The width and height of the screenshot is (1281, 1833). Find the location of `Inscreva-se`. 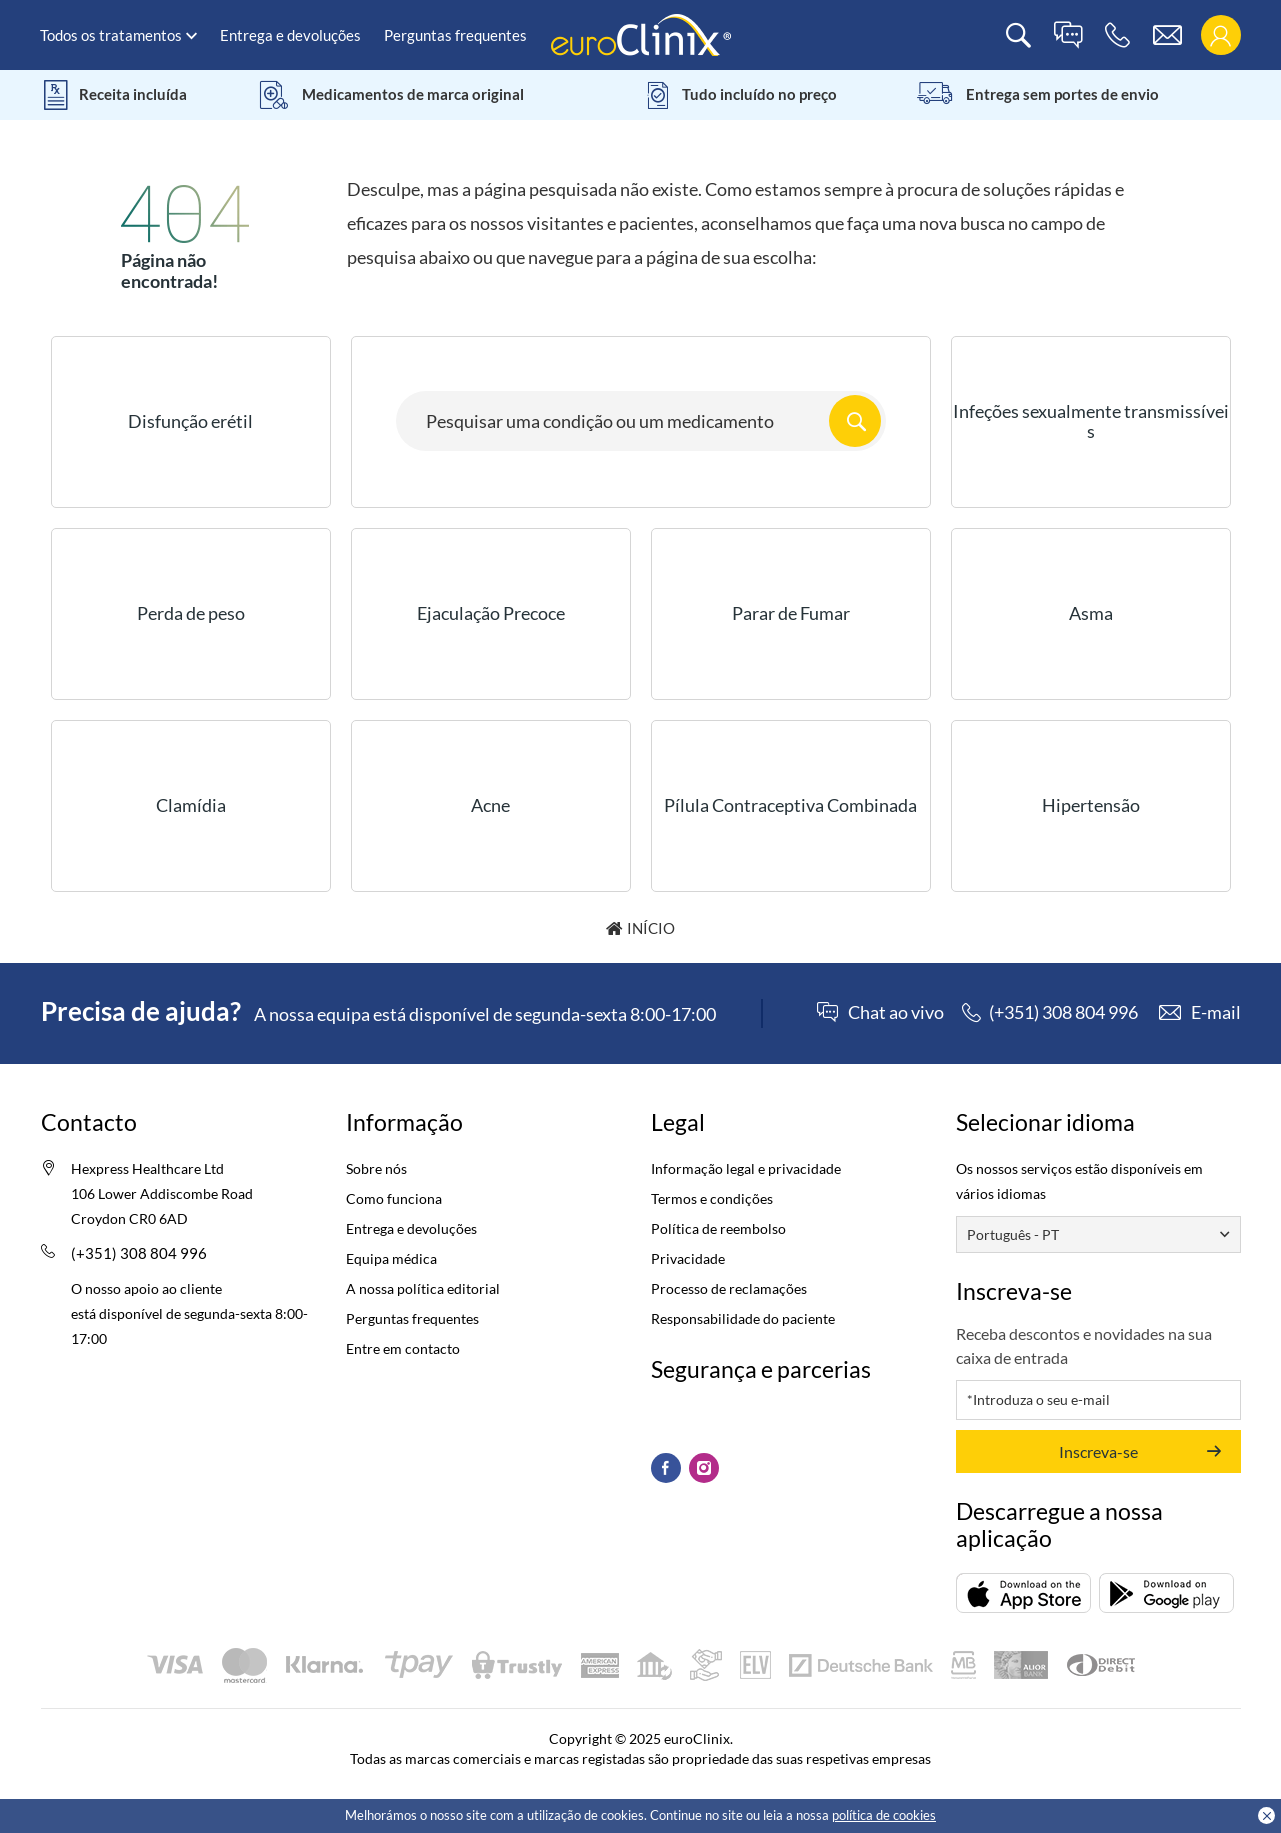

Inscreva-se is located at coordinates (1098, 1451).